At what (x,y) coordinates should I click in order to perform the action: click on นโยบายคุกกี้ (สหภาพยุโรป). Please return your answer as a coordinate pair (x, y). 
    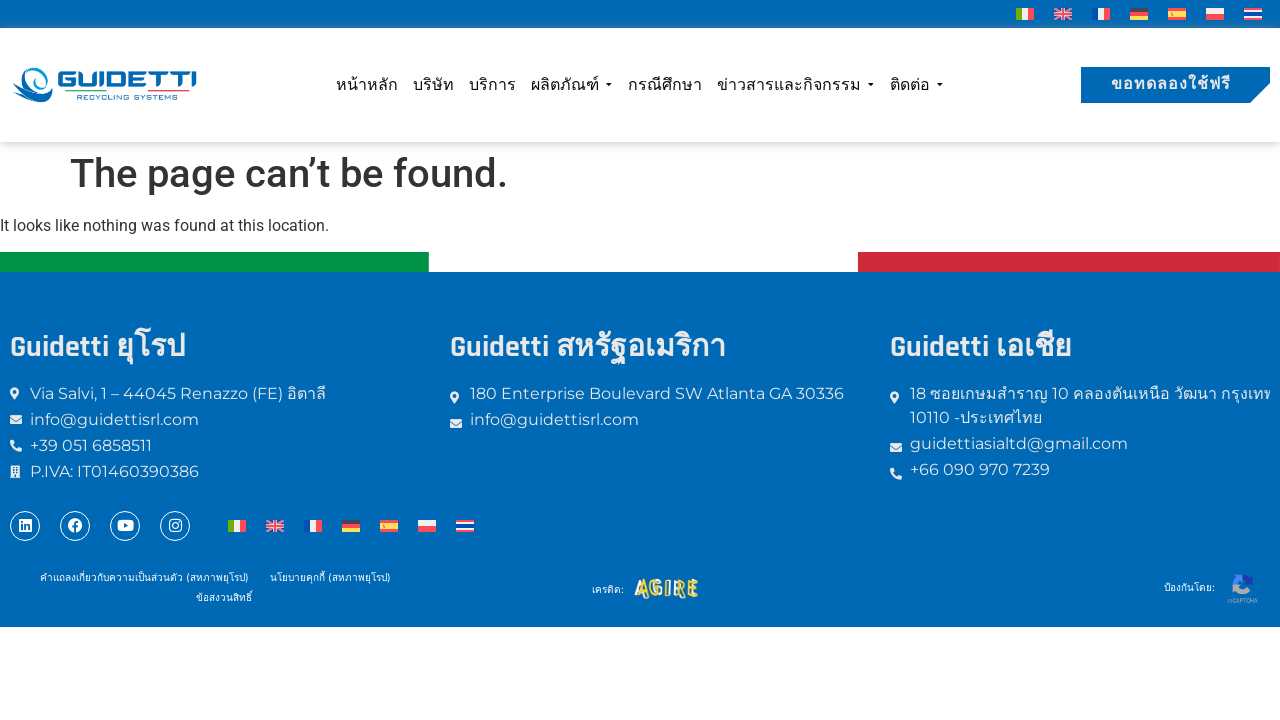
    Looking at the image, I should click on (329, 577).